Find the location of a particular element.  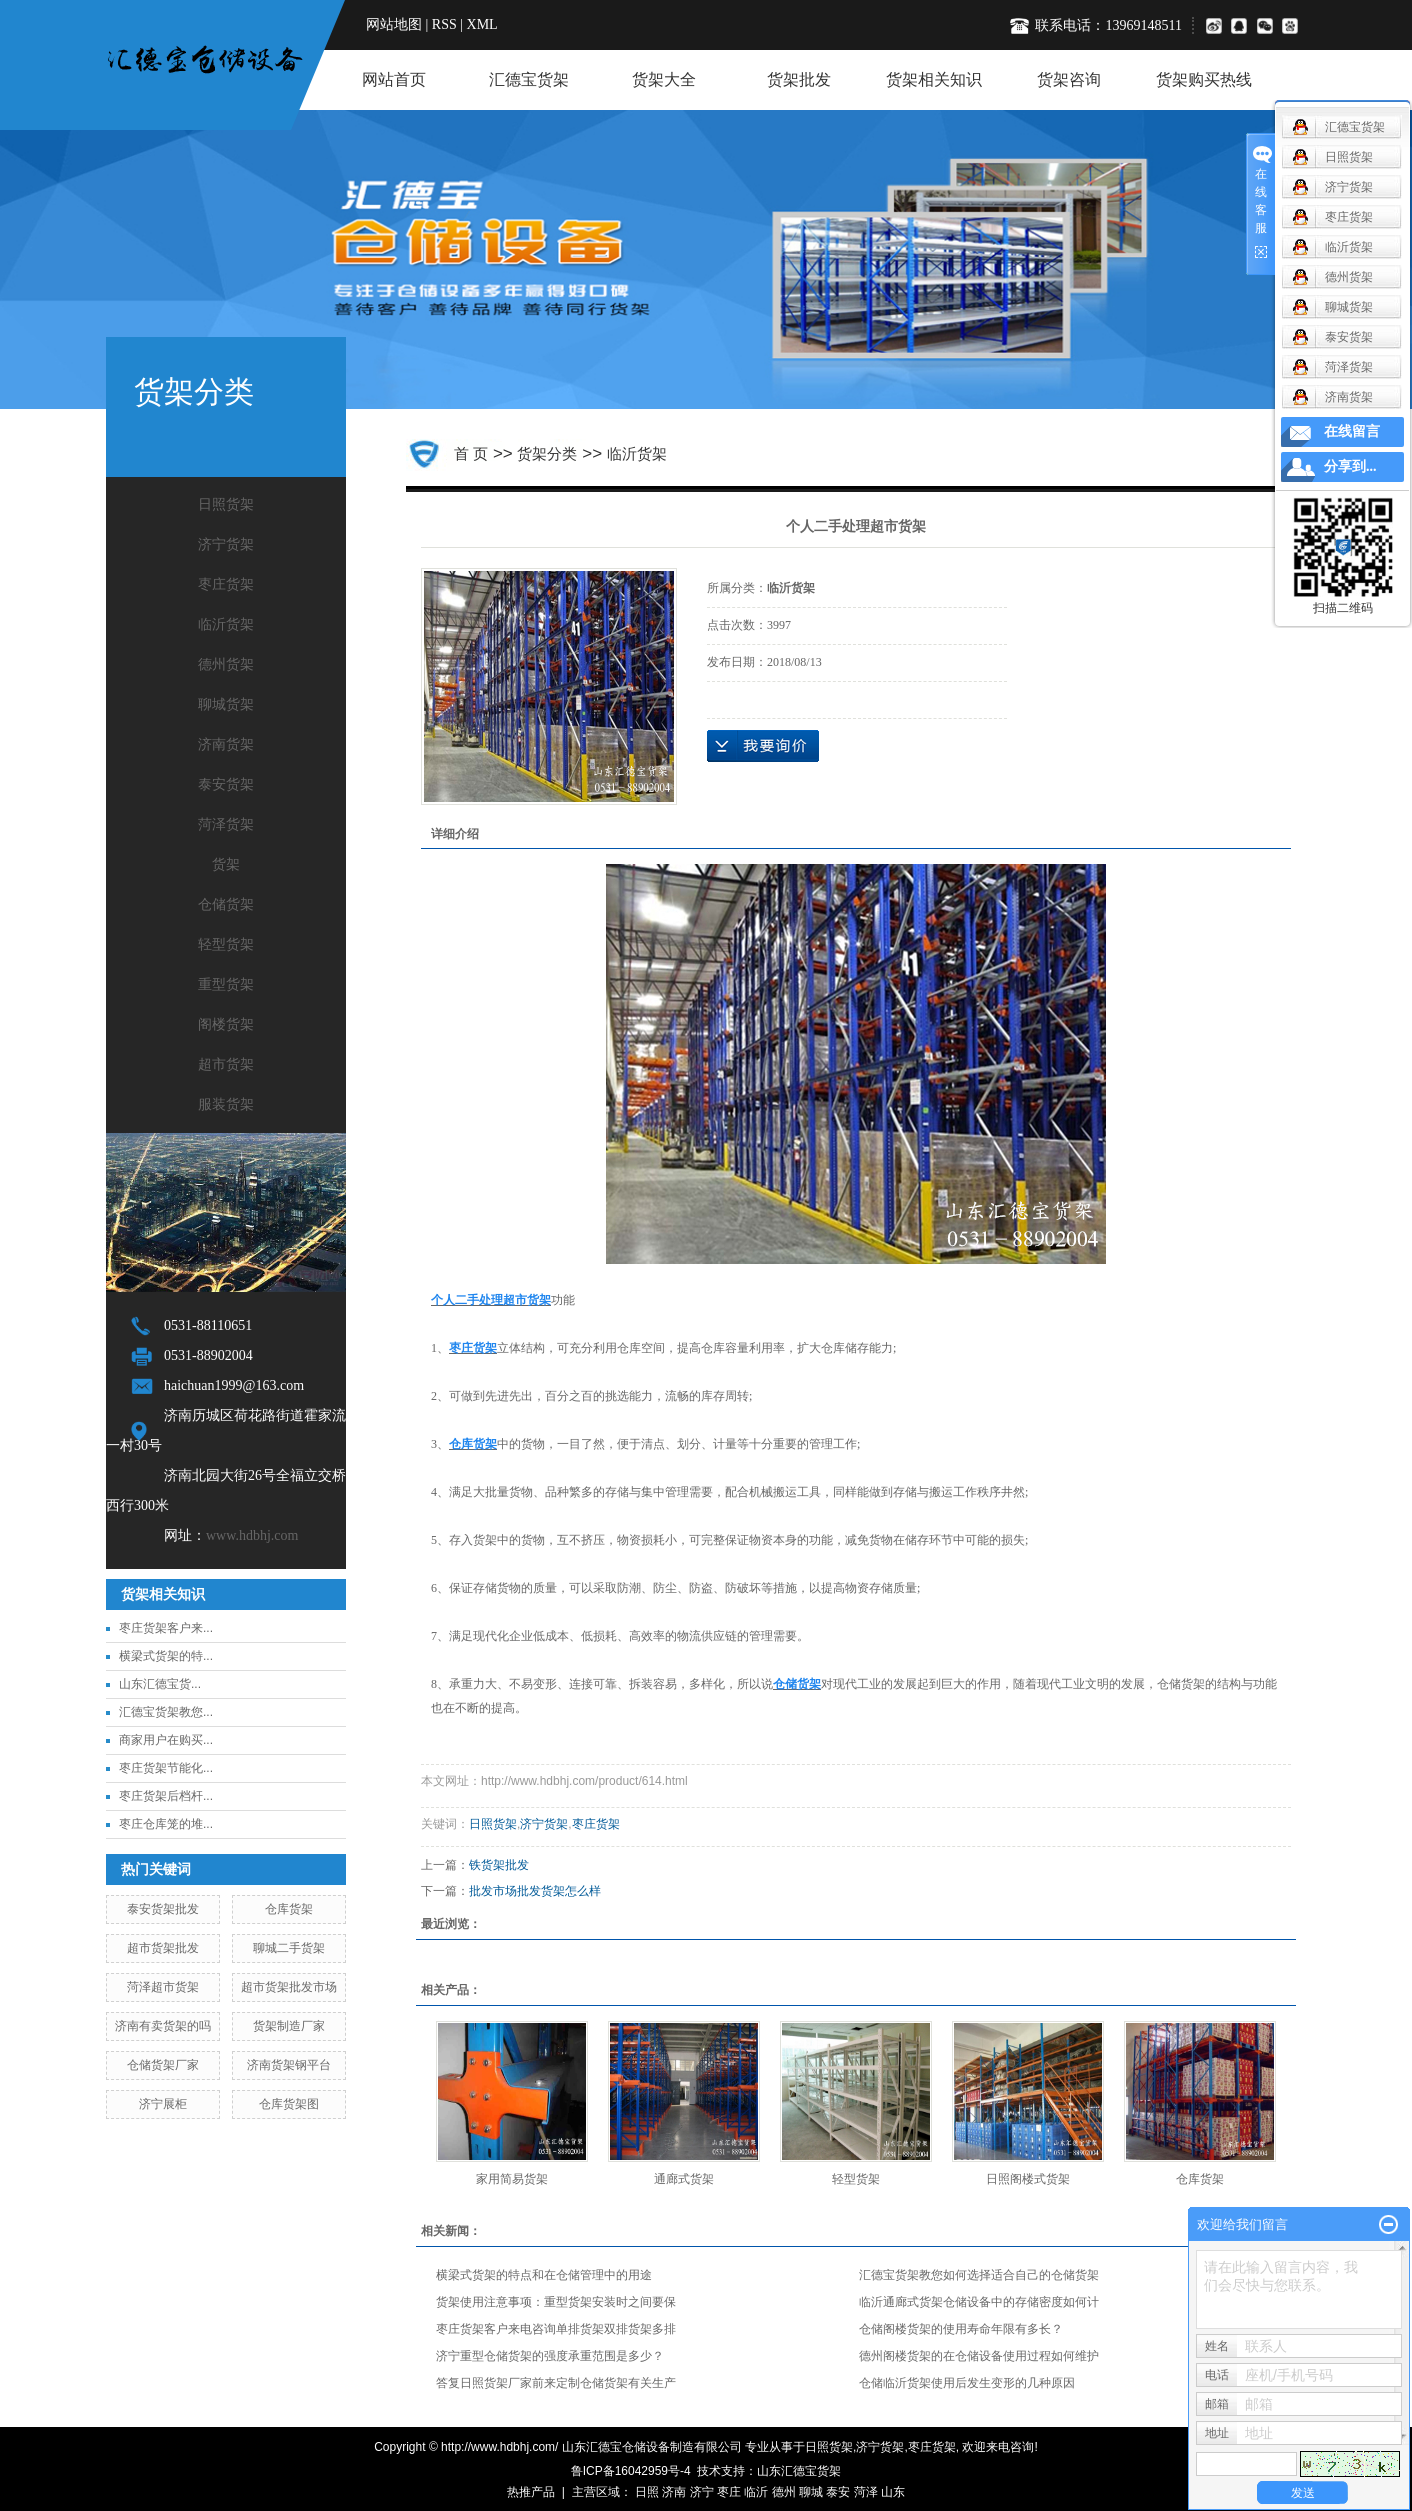

汇德宝货架教您如何选择适合自己的仓储货架 is located at coordinates (979, 2275).